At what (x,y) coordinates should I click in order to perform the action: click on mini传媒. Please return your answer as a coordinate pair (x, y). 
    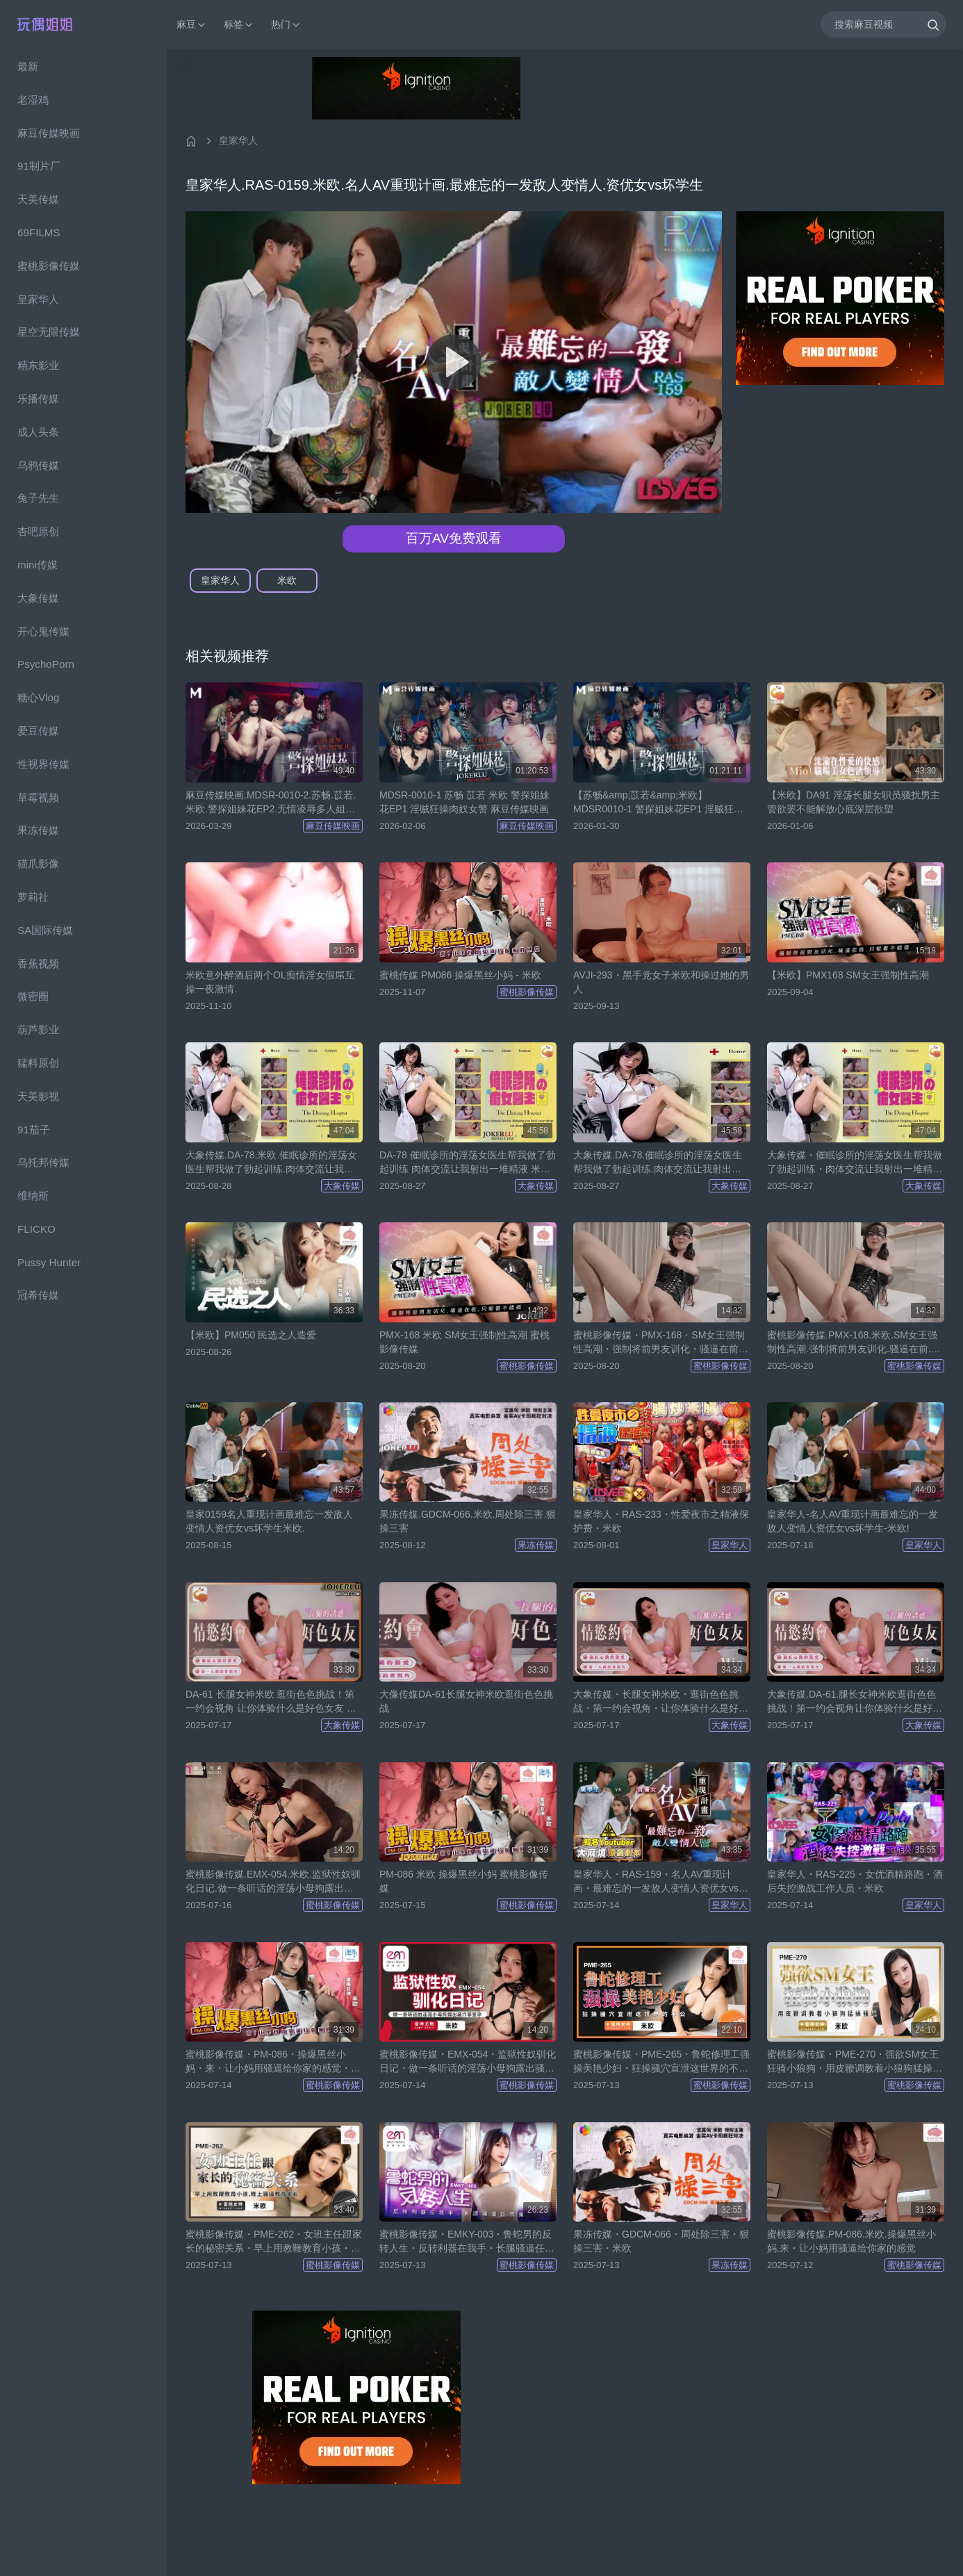
    Looking at the image, I should click on (37, 565).